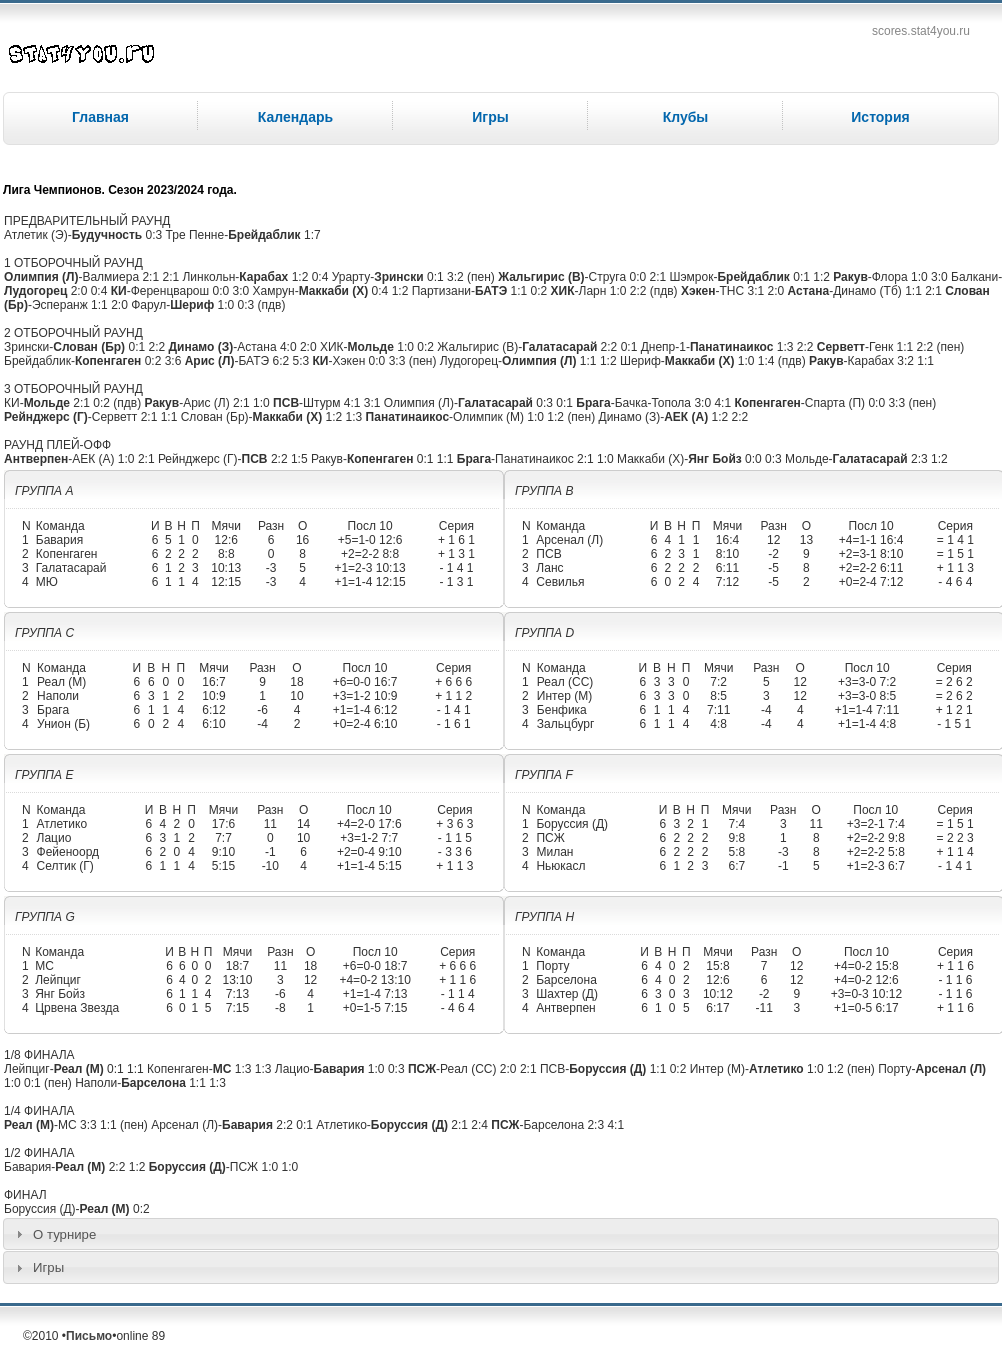 The width and height of the screenshot is (1002, 1364). What do you see at coordinates (686, 117) in the screenshot?
I see `Клубы` at bounding box center [686, 117].